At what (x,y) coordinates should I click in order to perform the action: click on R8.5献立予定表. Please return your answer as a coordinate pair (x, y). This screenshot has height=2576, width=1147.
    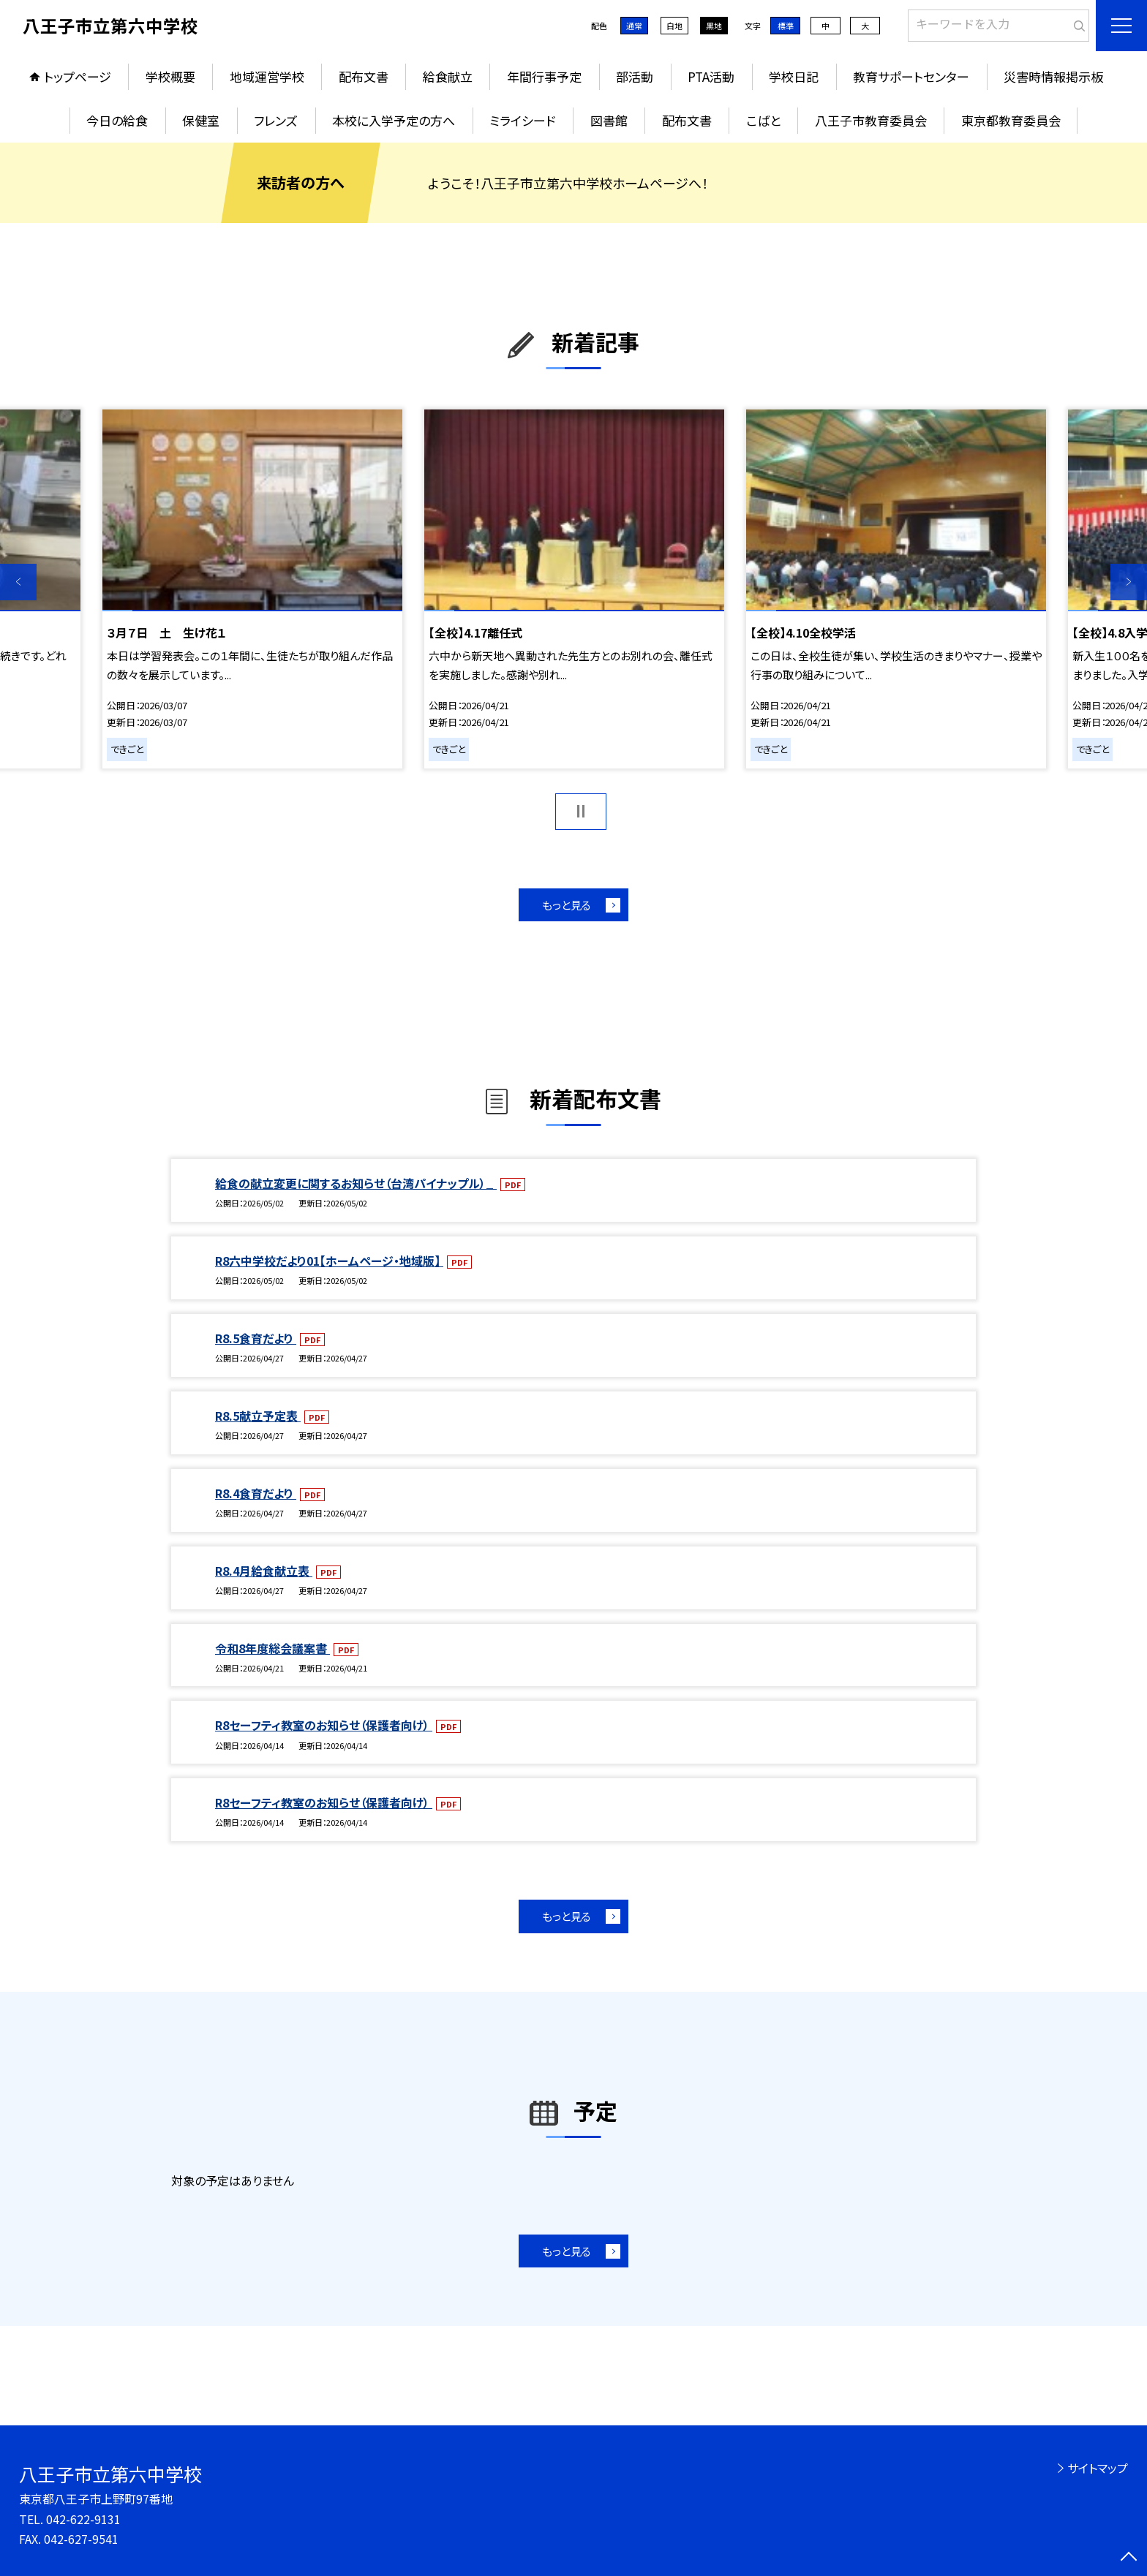
    Looking at the image, I should click on (258, 1415).